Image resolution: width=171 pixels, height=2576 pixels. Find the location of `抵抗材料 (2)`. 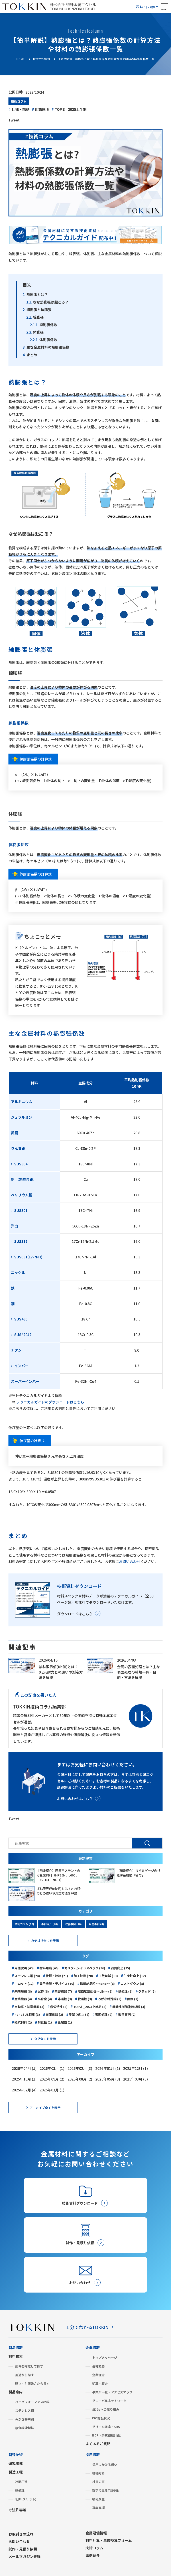

抵抗材料 (2) is located at coordinates (22, 2023).